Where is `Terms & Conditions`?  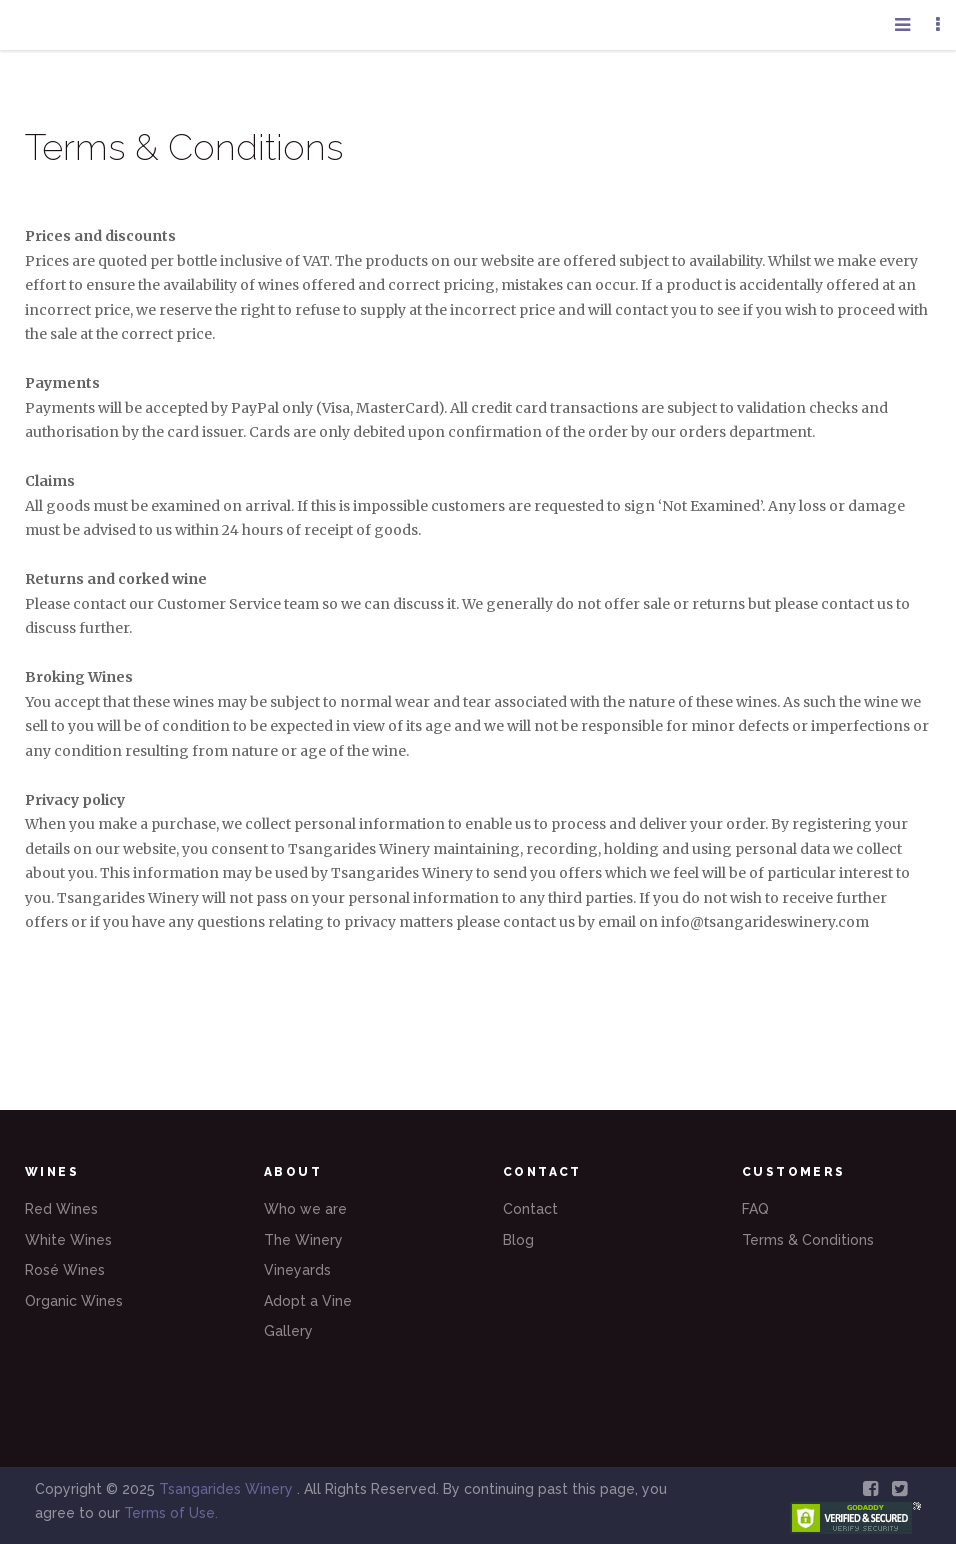 Terms & Conditions is located at coordinates (808, 1240).